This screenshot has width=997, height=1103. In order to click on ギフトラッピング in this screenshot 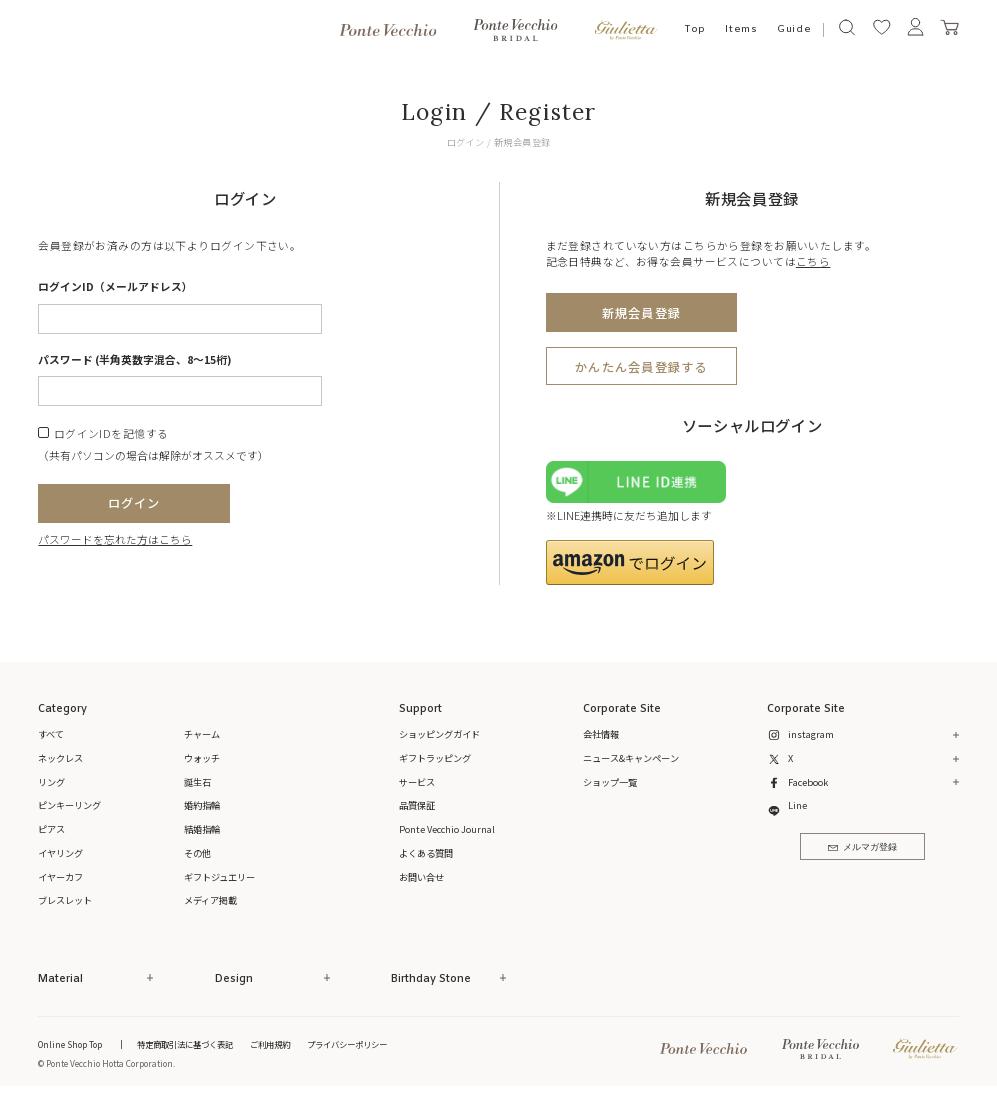, I will do `click(435, 758)`.